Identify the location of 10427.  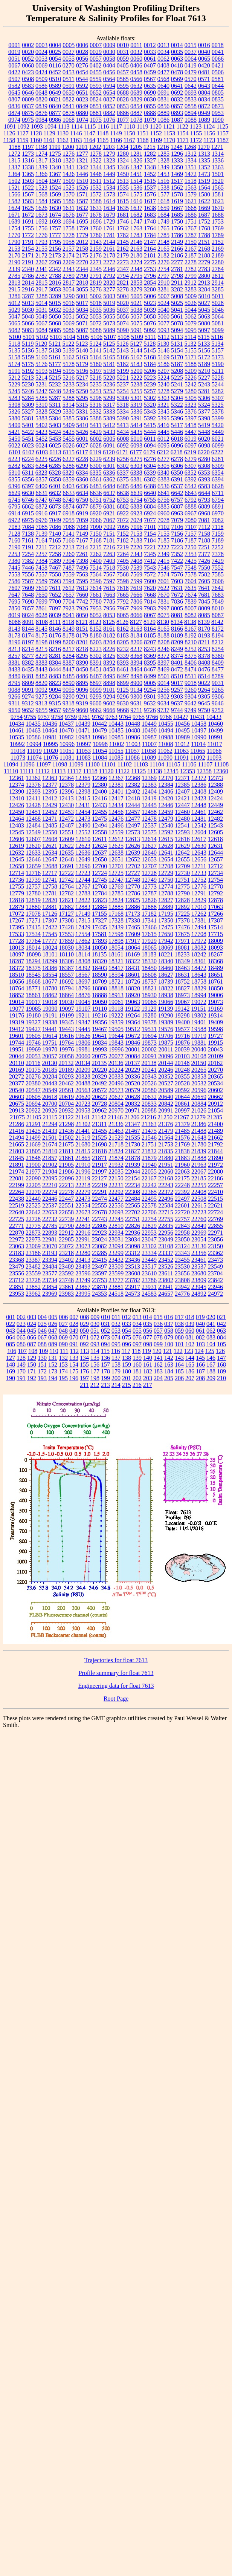
(180, 717).